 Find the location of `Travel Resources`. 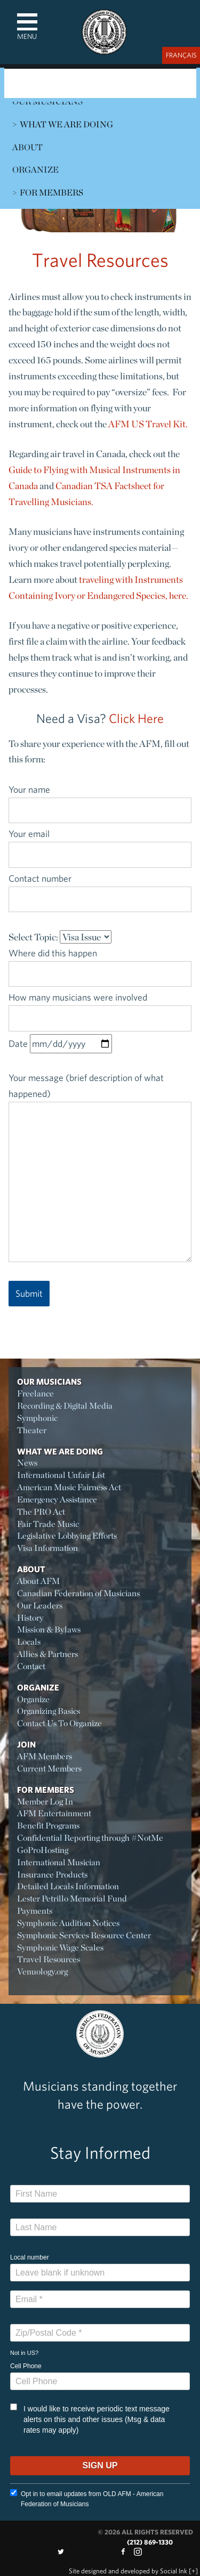

Travel Resources is located at coordinates (48, 1959).